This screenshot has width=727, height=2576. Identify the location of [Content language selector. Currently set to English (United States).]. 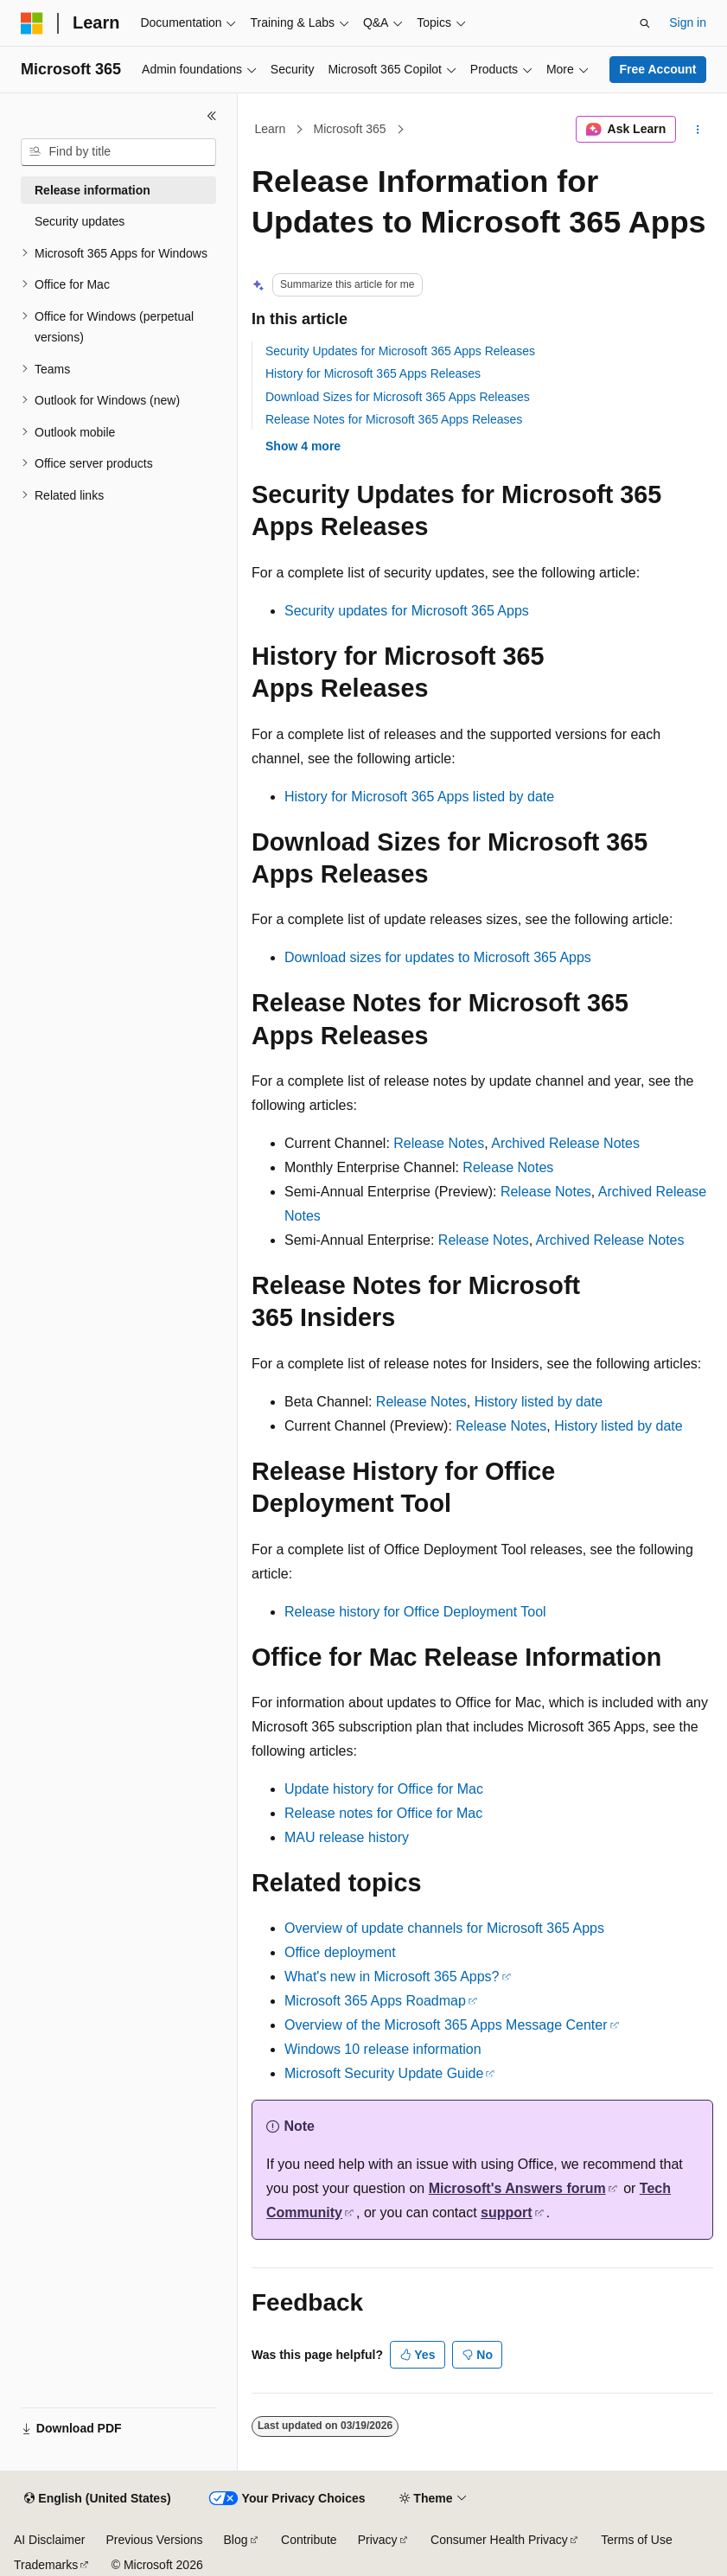
(97, 2499).